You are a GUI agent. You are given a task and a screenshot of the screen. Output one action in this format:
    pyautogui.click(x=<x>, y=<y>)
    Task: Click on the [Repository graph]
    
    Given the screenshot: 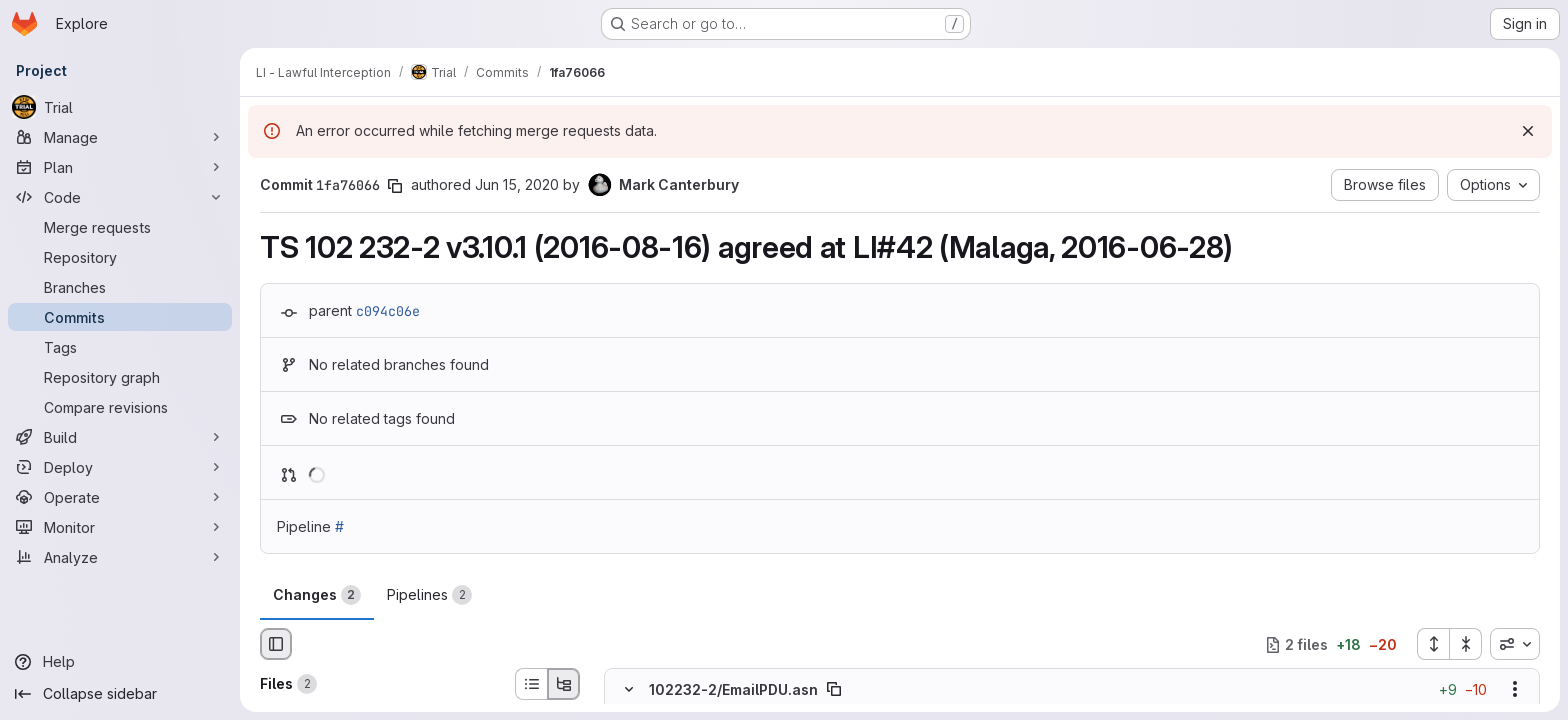 What is the action you would take?
    pyautogui.click(x=120, y=377)
    